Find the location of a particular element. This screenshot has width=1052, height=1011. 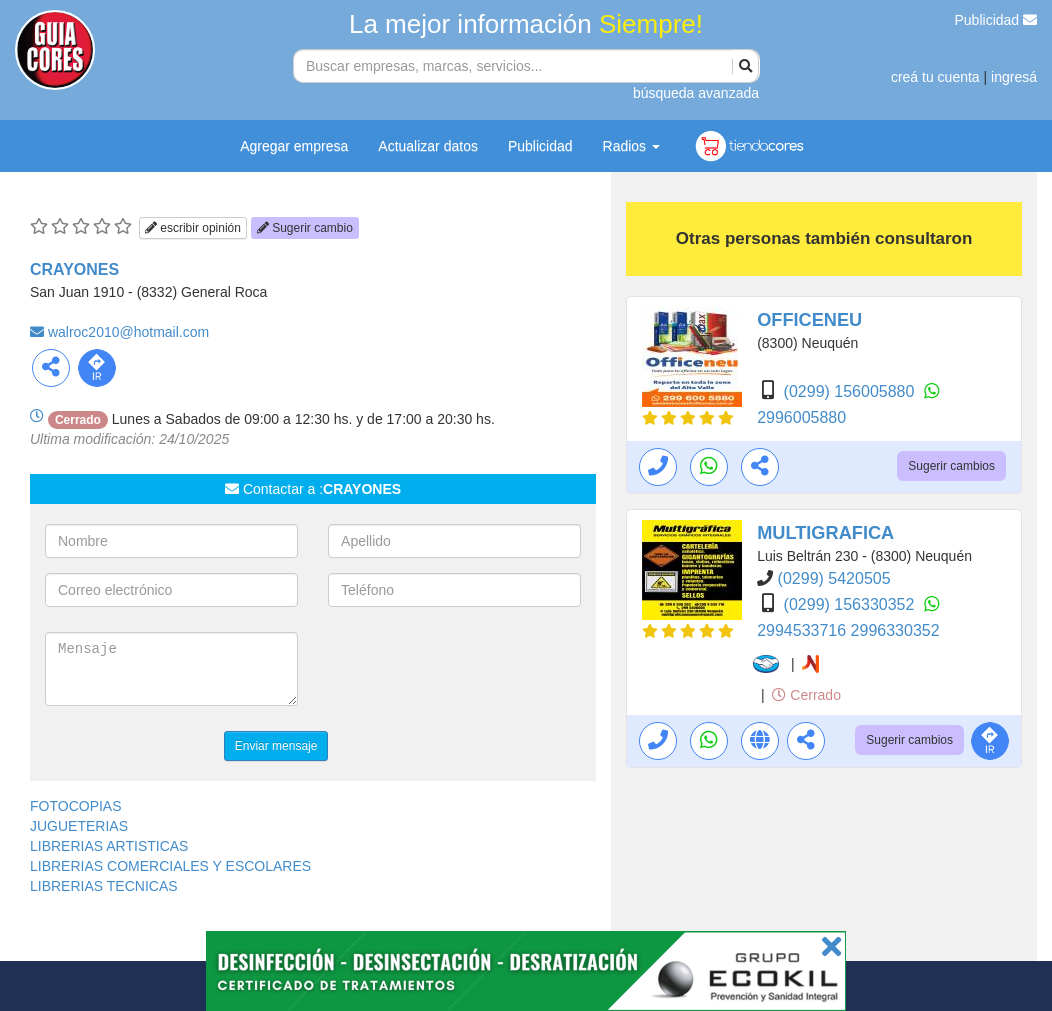

LIBRERIAS TECNICAS is located at coordinates (104, 886).